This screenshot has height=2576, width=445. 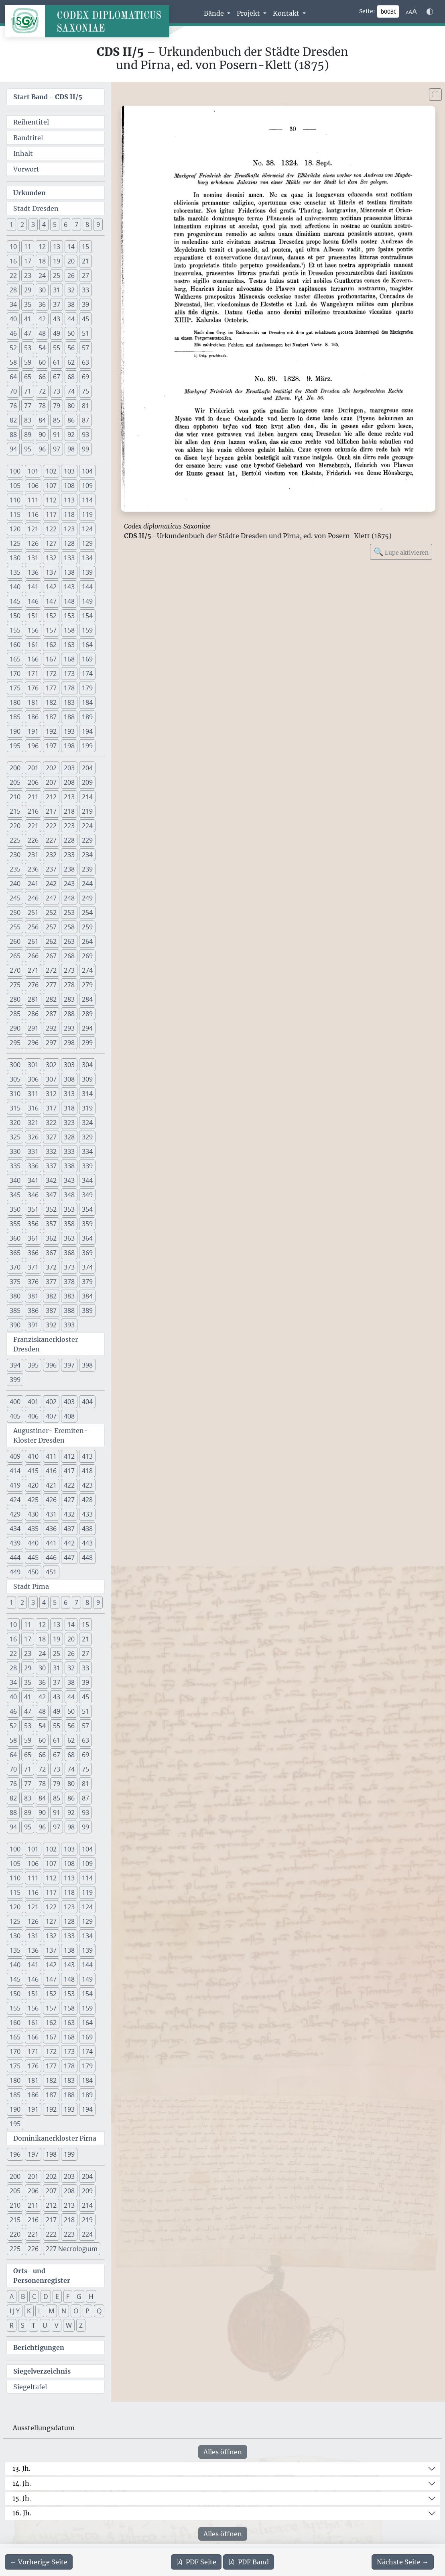 I want to click on 129 [button], so click(x=87, y=543).